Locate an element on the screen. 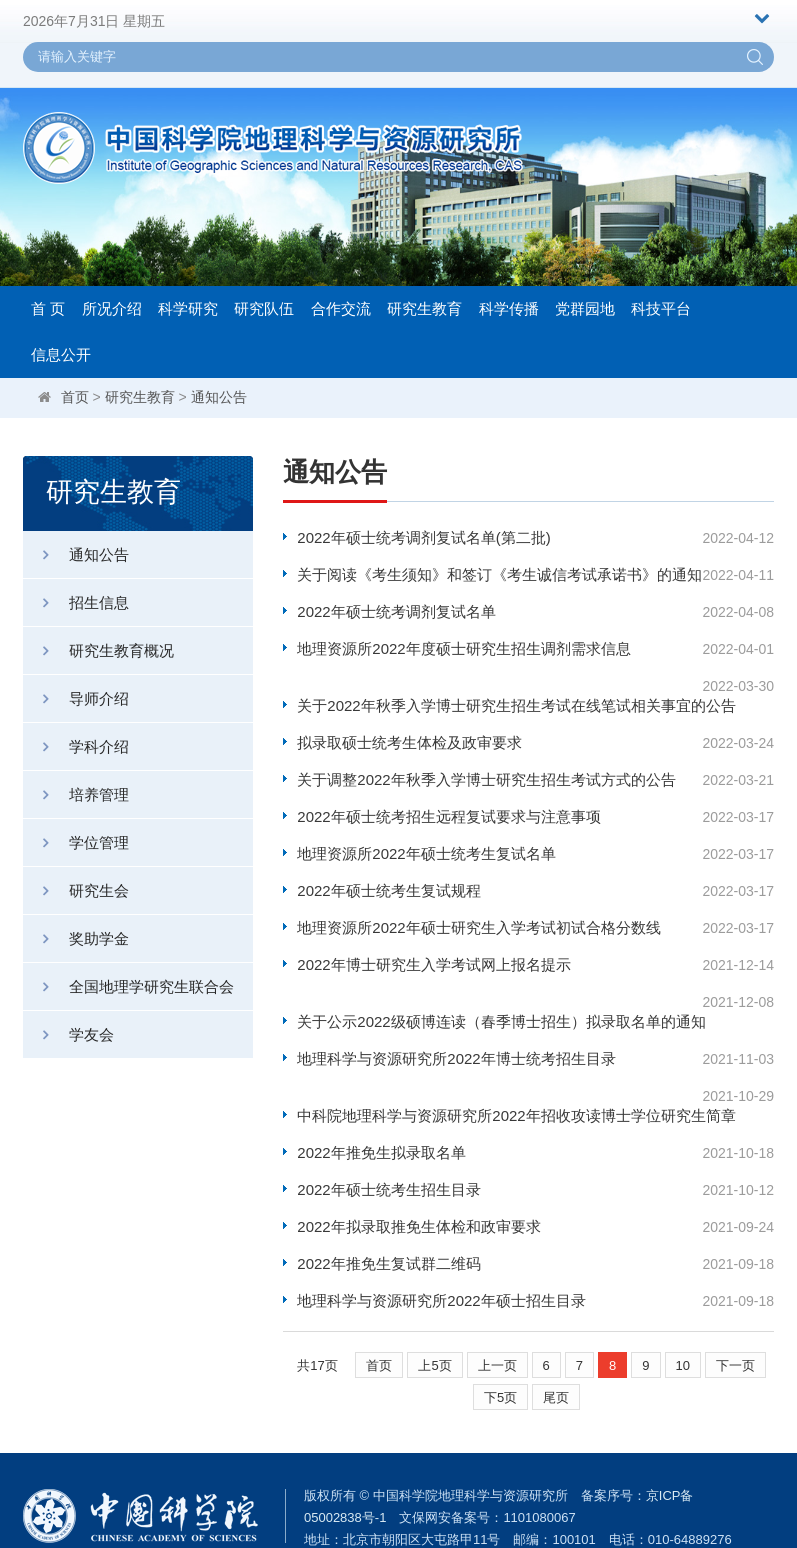  上一页 is located at coordinates (497, 1305).